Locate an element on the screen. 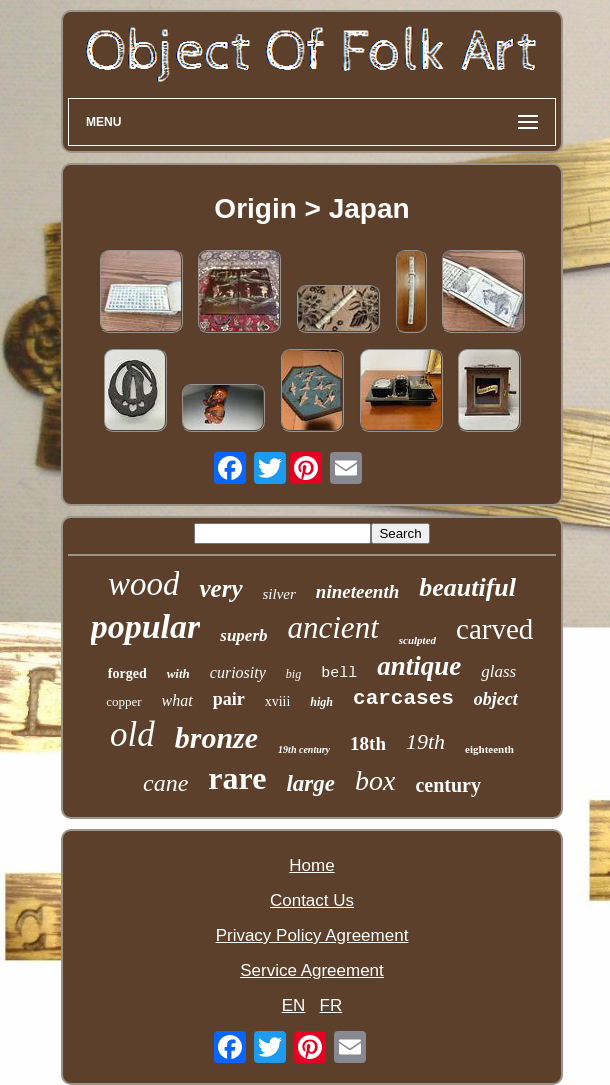 Image resolution: width=610 pixels, height=1085 pixels. xviii is located at coordinates (278, 701).